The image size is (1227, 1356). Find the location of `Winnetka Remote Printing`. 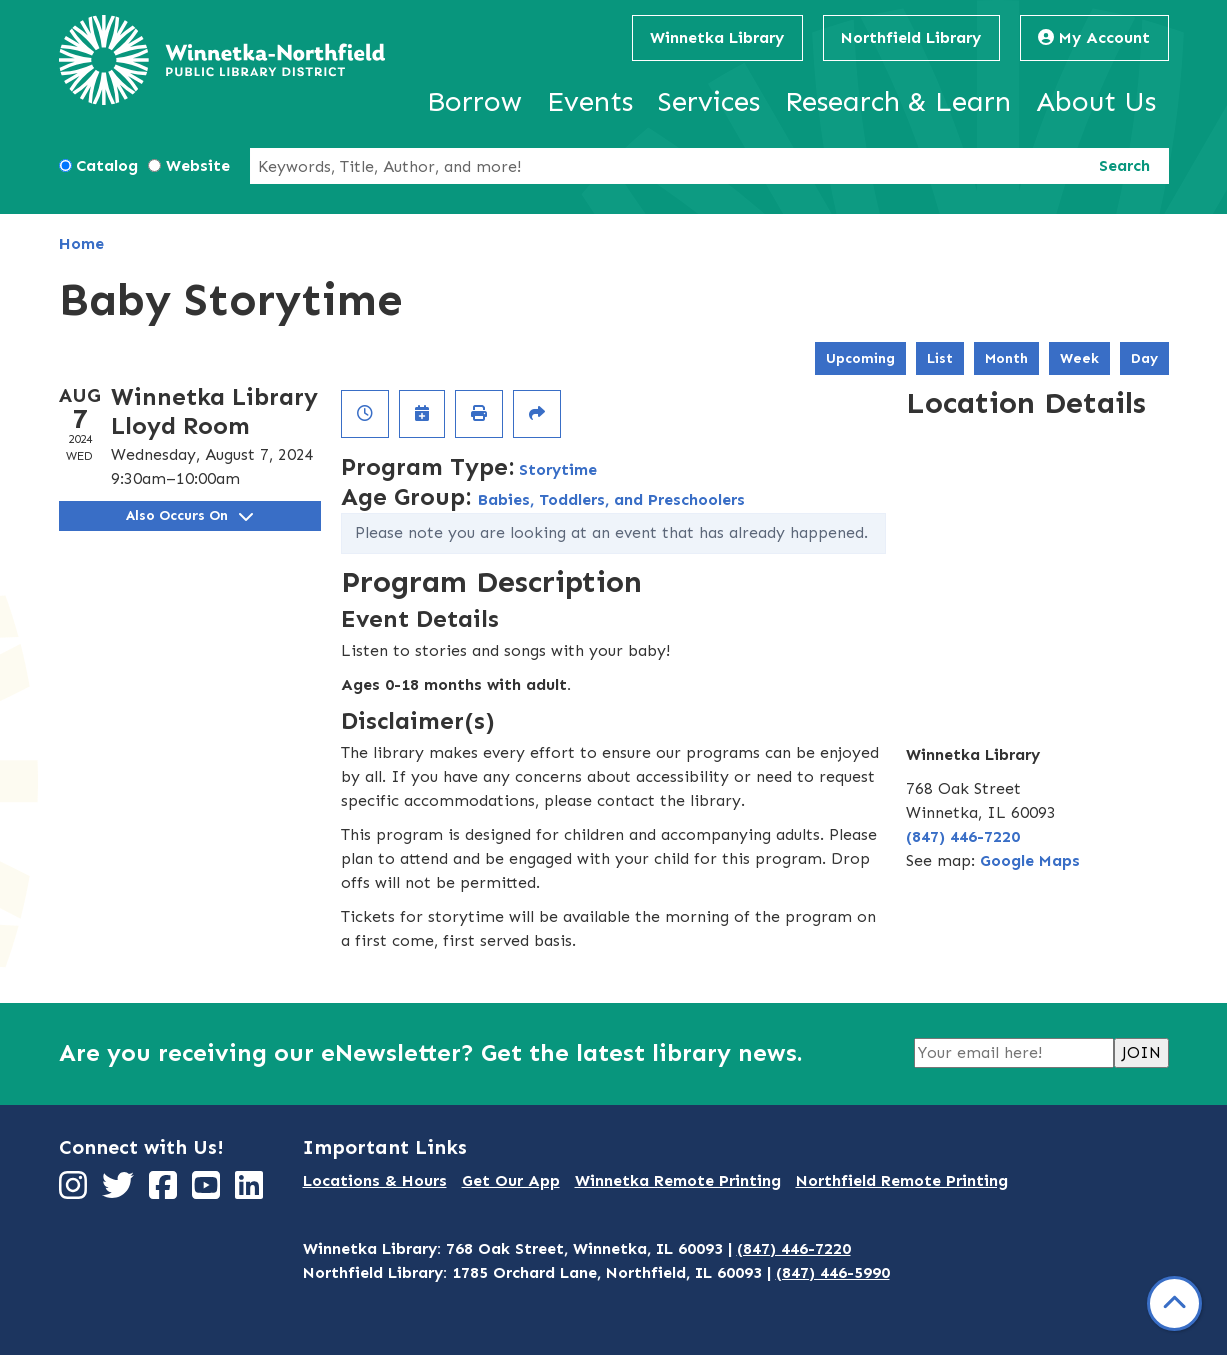

Winnetka Remote Printing is located at coordinates (678, 1180).